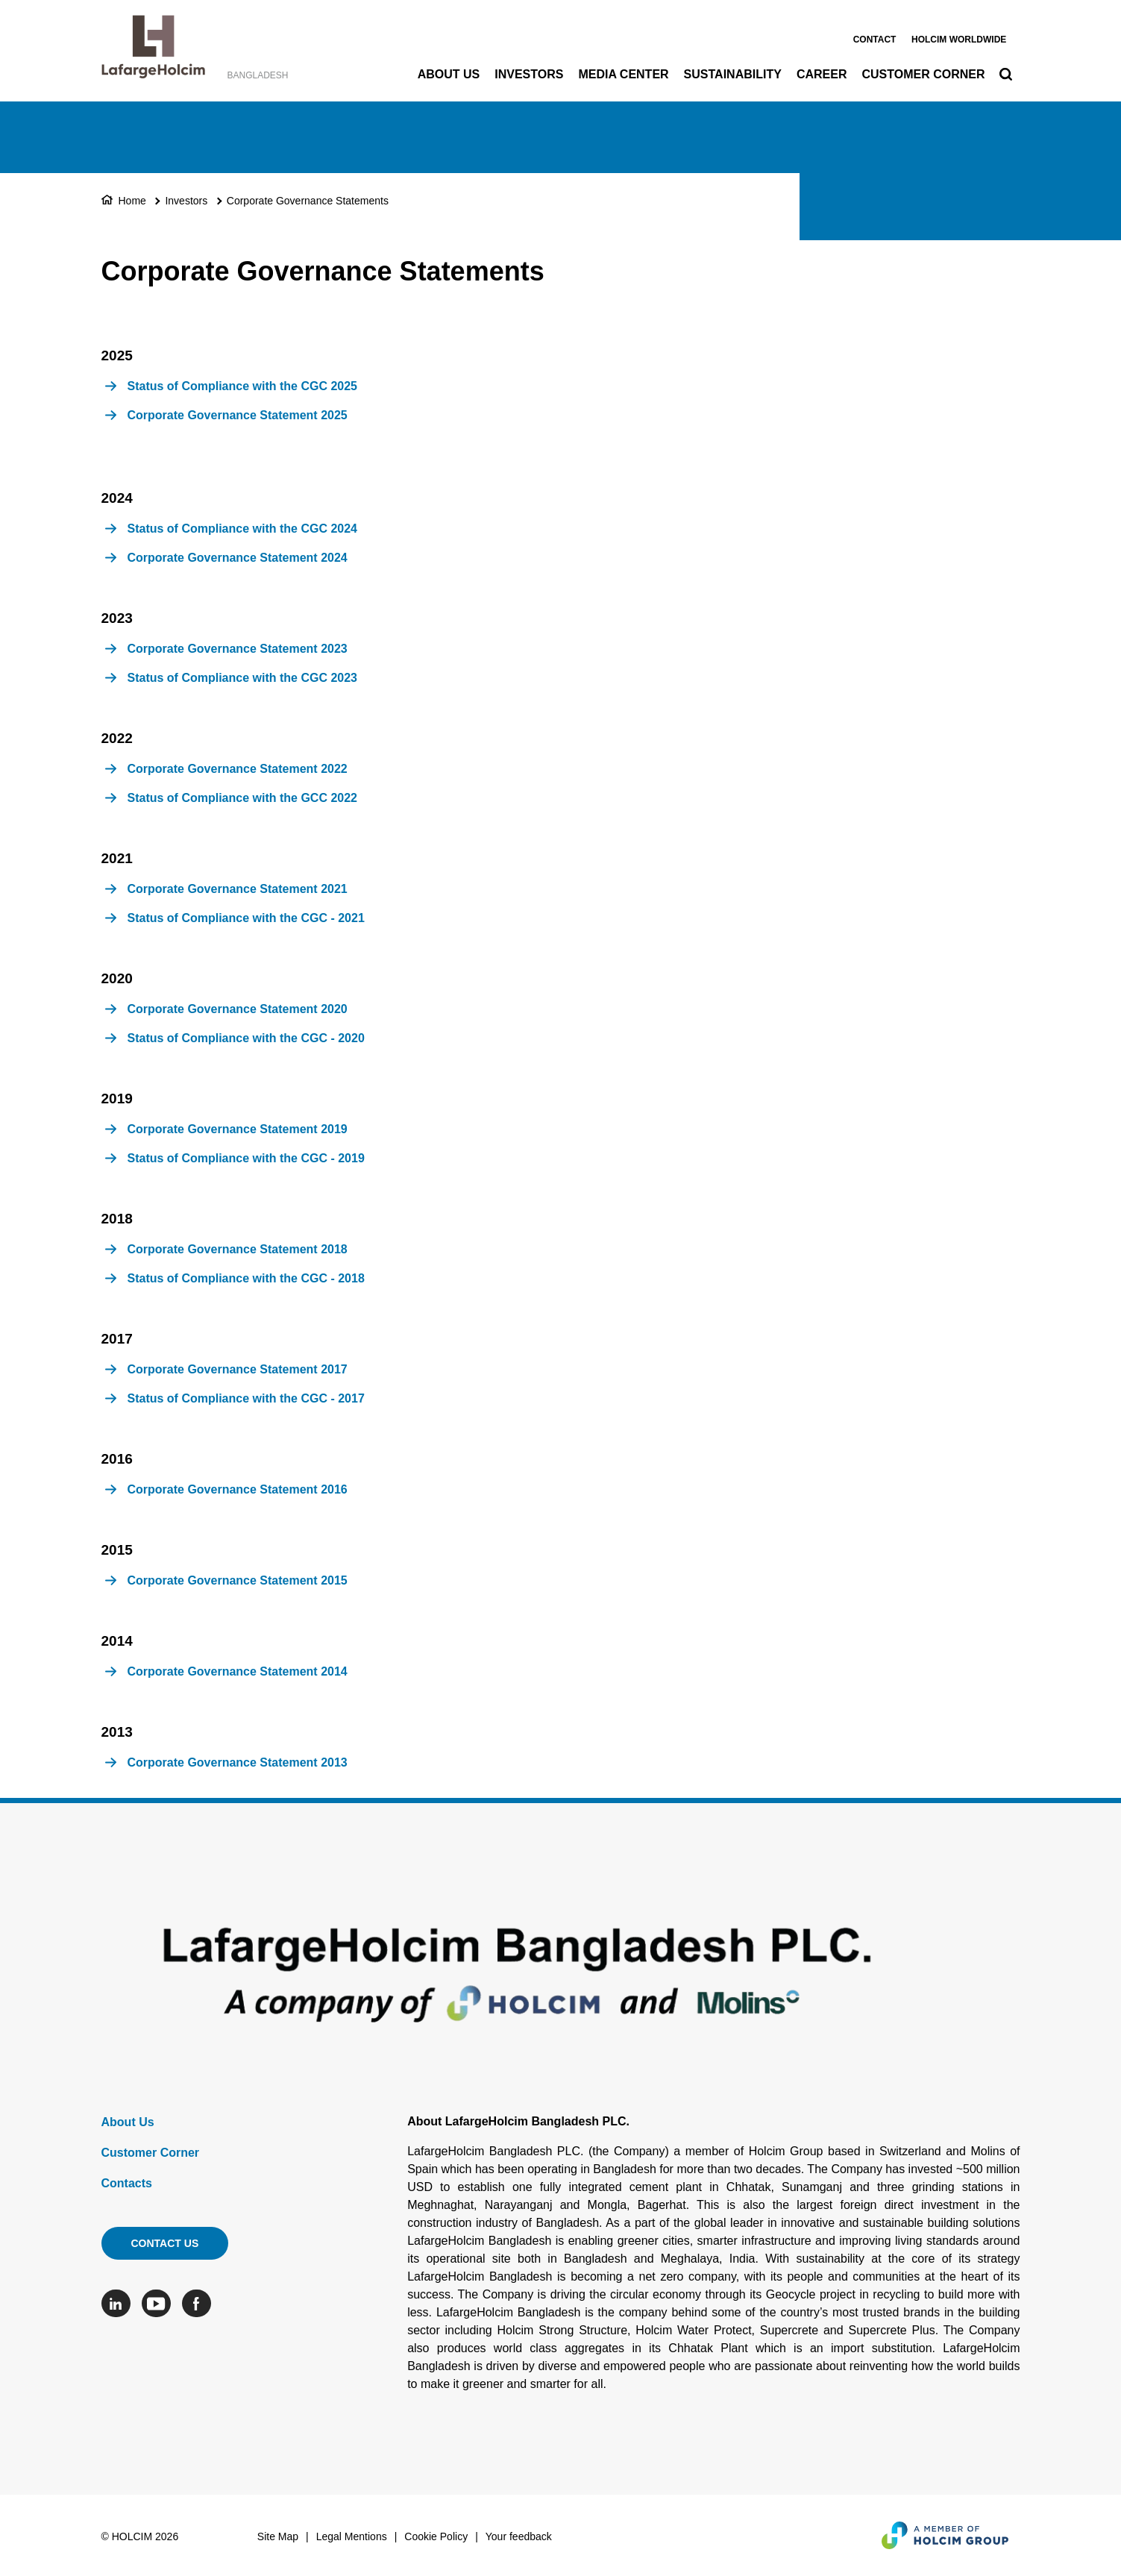 This screenshot has width=1121, height=2576. I want to click on Status of Compliance with the GCC 2022, so click(243, 798).